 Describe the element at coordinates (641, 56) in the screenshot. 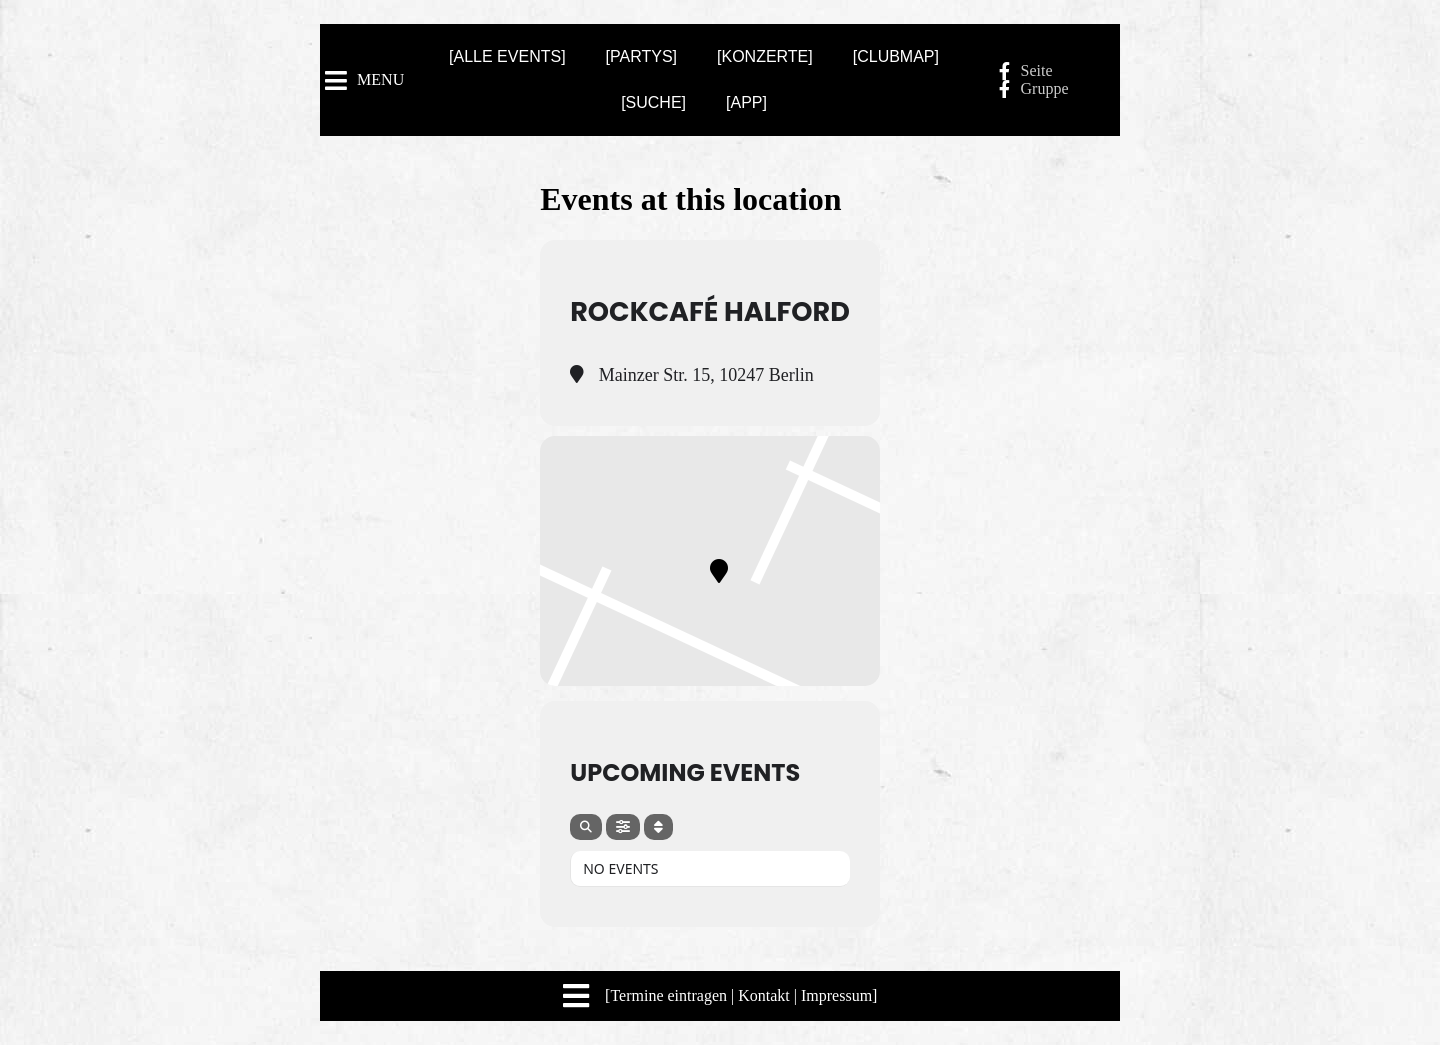

I see `[PARTYS]` at that location.